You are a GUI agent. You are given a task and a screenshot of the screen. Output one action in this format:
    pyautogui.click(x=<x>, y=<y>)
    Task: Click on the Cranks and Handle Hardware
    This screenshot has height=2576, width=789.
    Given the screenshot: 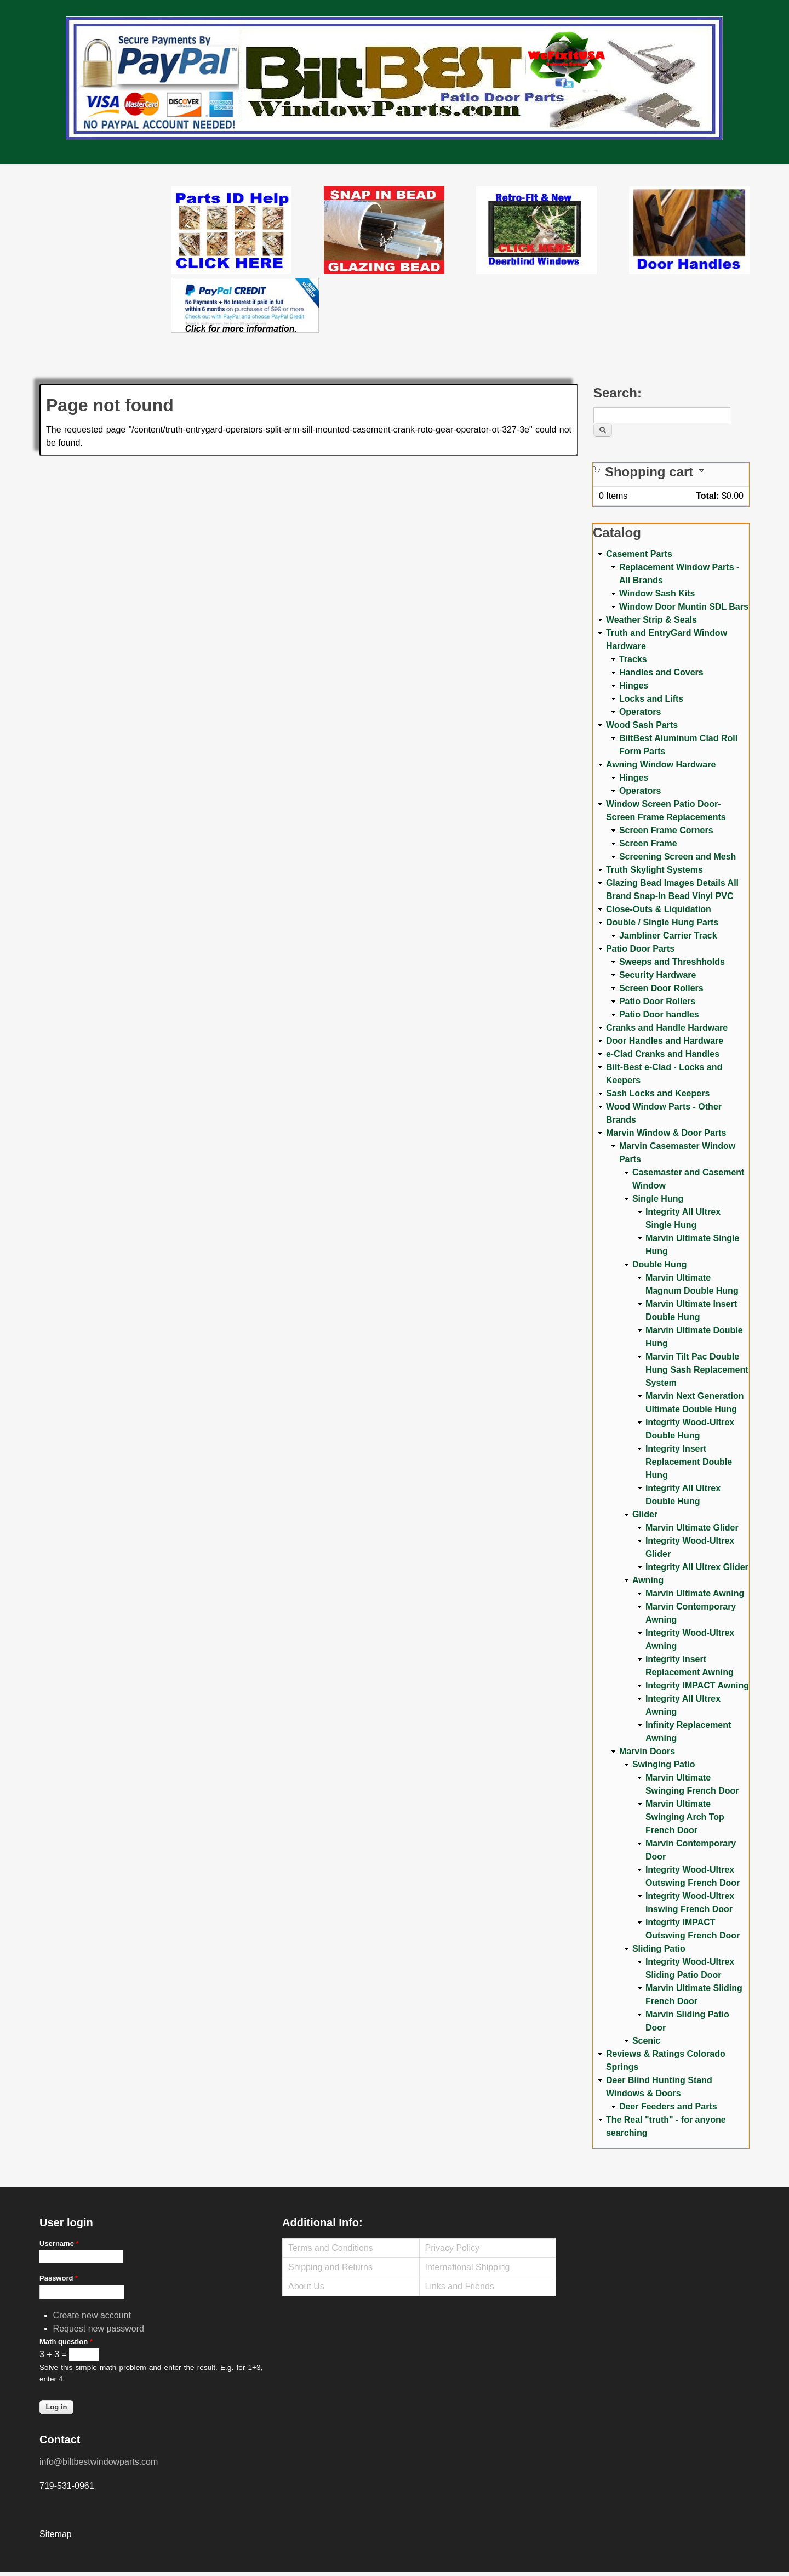 What is the action you would take?
    pyautogui.click(x=667, y=1027)
    